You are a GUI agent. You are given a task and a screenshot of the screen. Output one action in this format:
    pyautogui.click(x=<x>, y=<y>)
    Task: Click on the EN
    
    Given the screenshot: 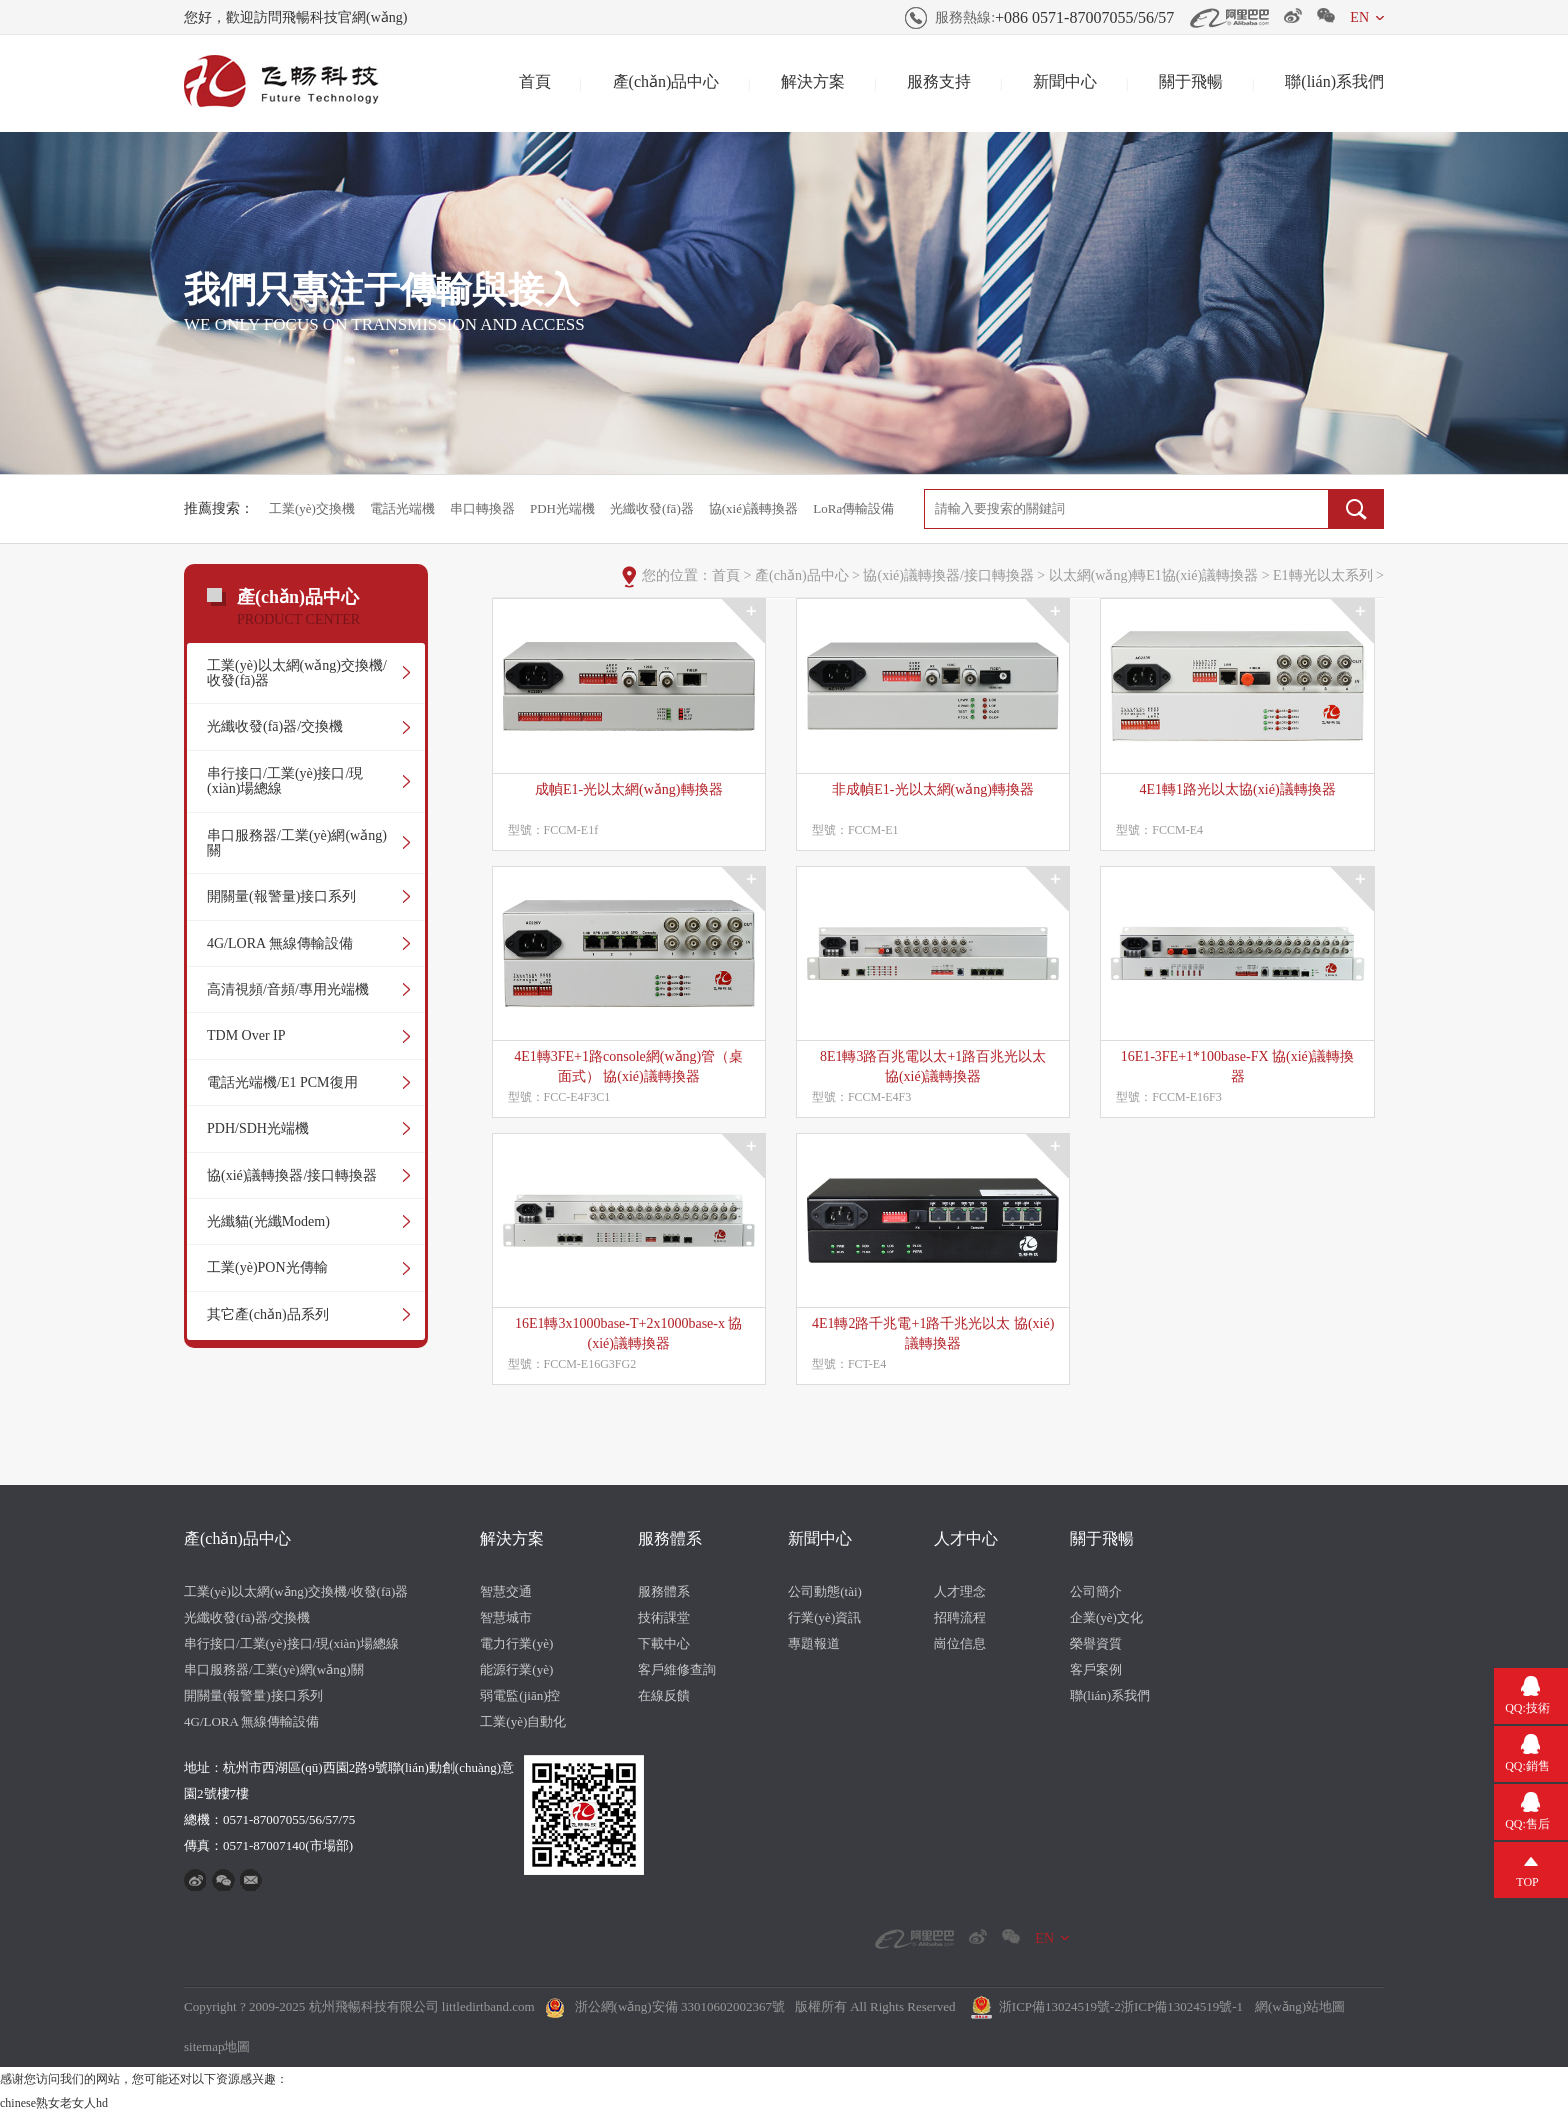 What is the action you would take?
    pyautogui.click(x=1359, y=17)
    